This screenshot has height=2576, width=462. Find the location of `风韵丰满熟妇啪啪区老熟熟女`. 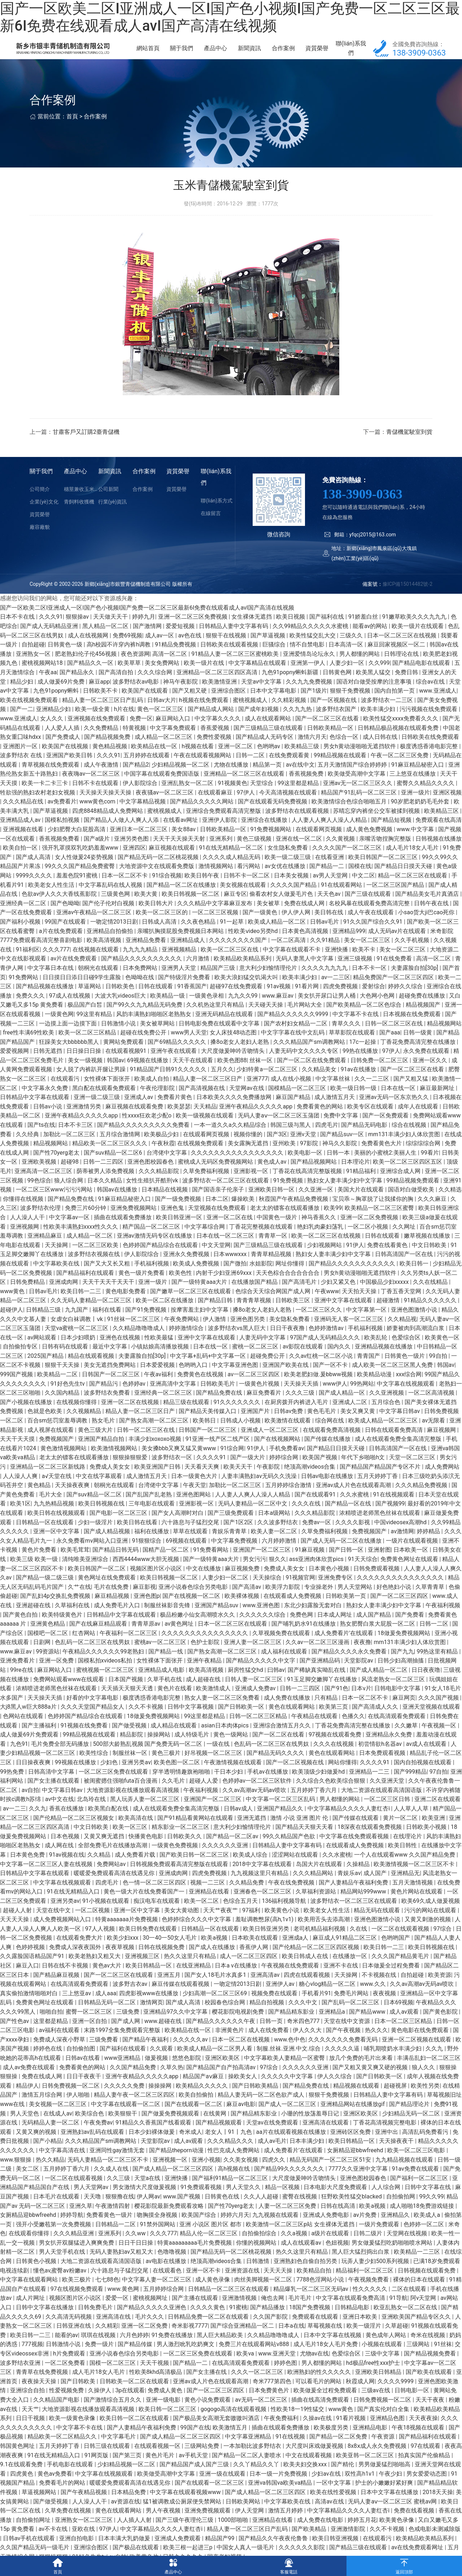

风韵丰满熟妇啪啪区老熟熟女 is located at coordinates (154, 1028).